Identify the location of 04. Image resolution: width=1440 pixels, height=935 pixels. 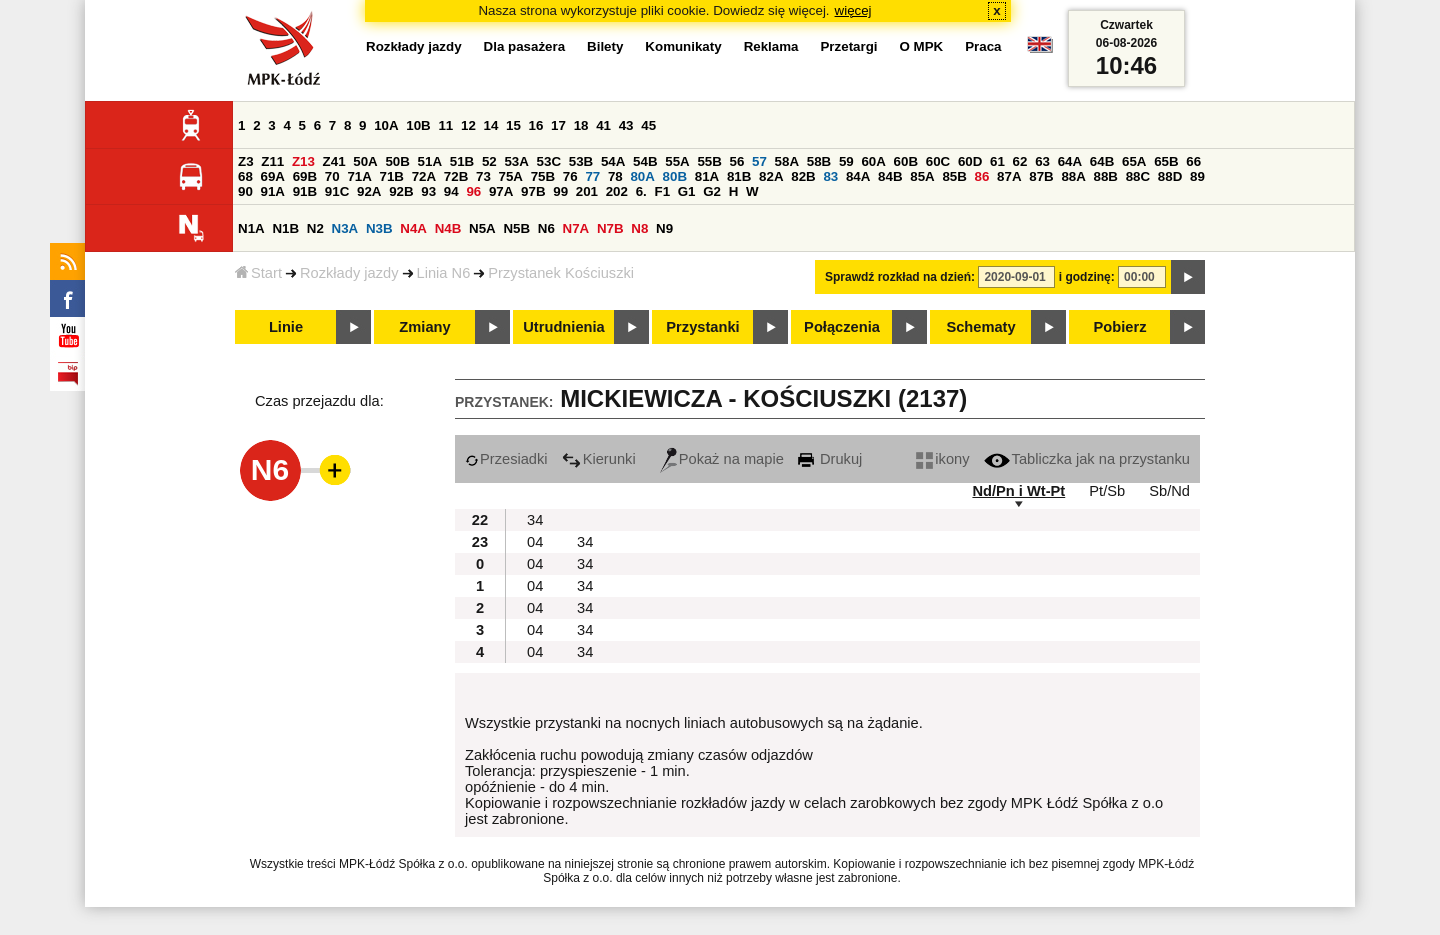
(535, 542).